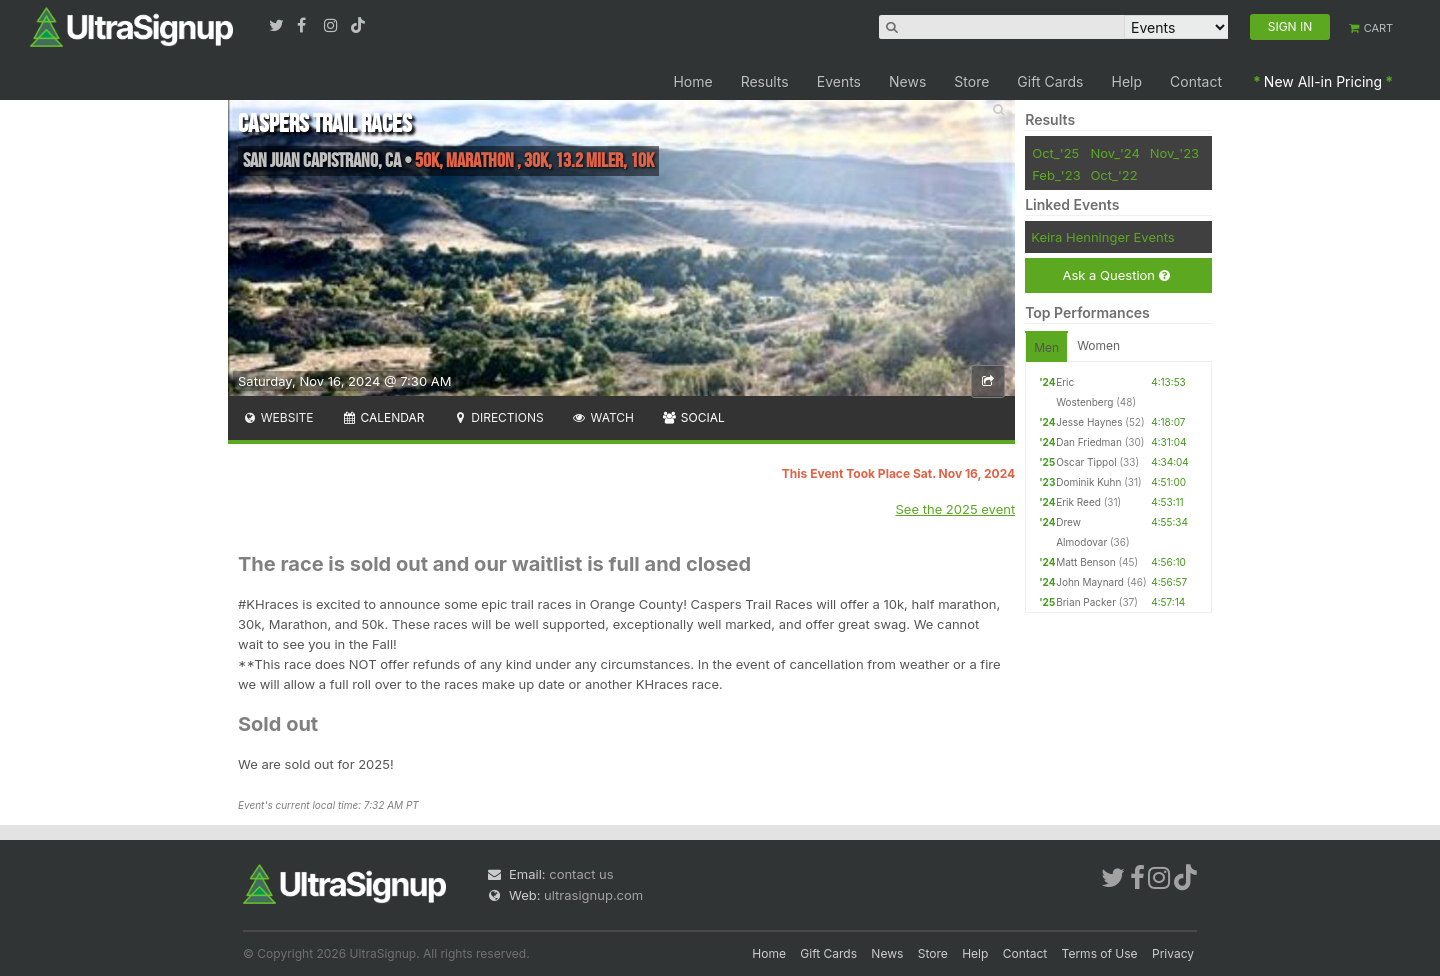  Describe the element at coordinates (1115, 153) in the screenshot. I see `Nov_'24` at that location.